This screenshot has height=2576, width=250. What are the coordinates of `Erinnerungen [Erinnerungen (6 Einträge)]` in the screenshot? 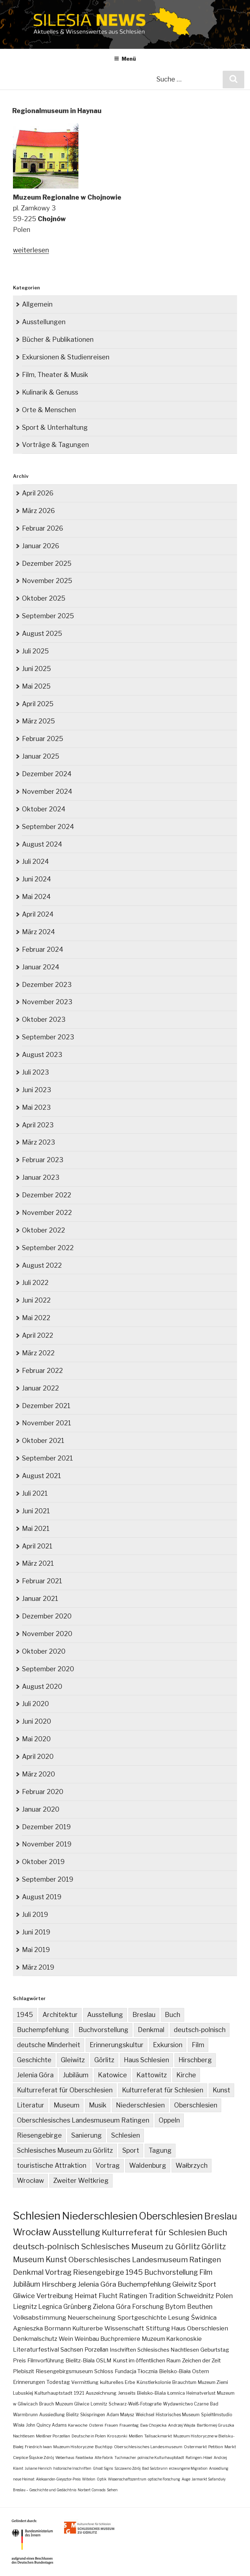 It's located at (29, 2382).